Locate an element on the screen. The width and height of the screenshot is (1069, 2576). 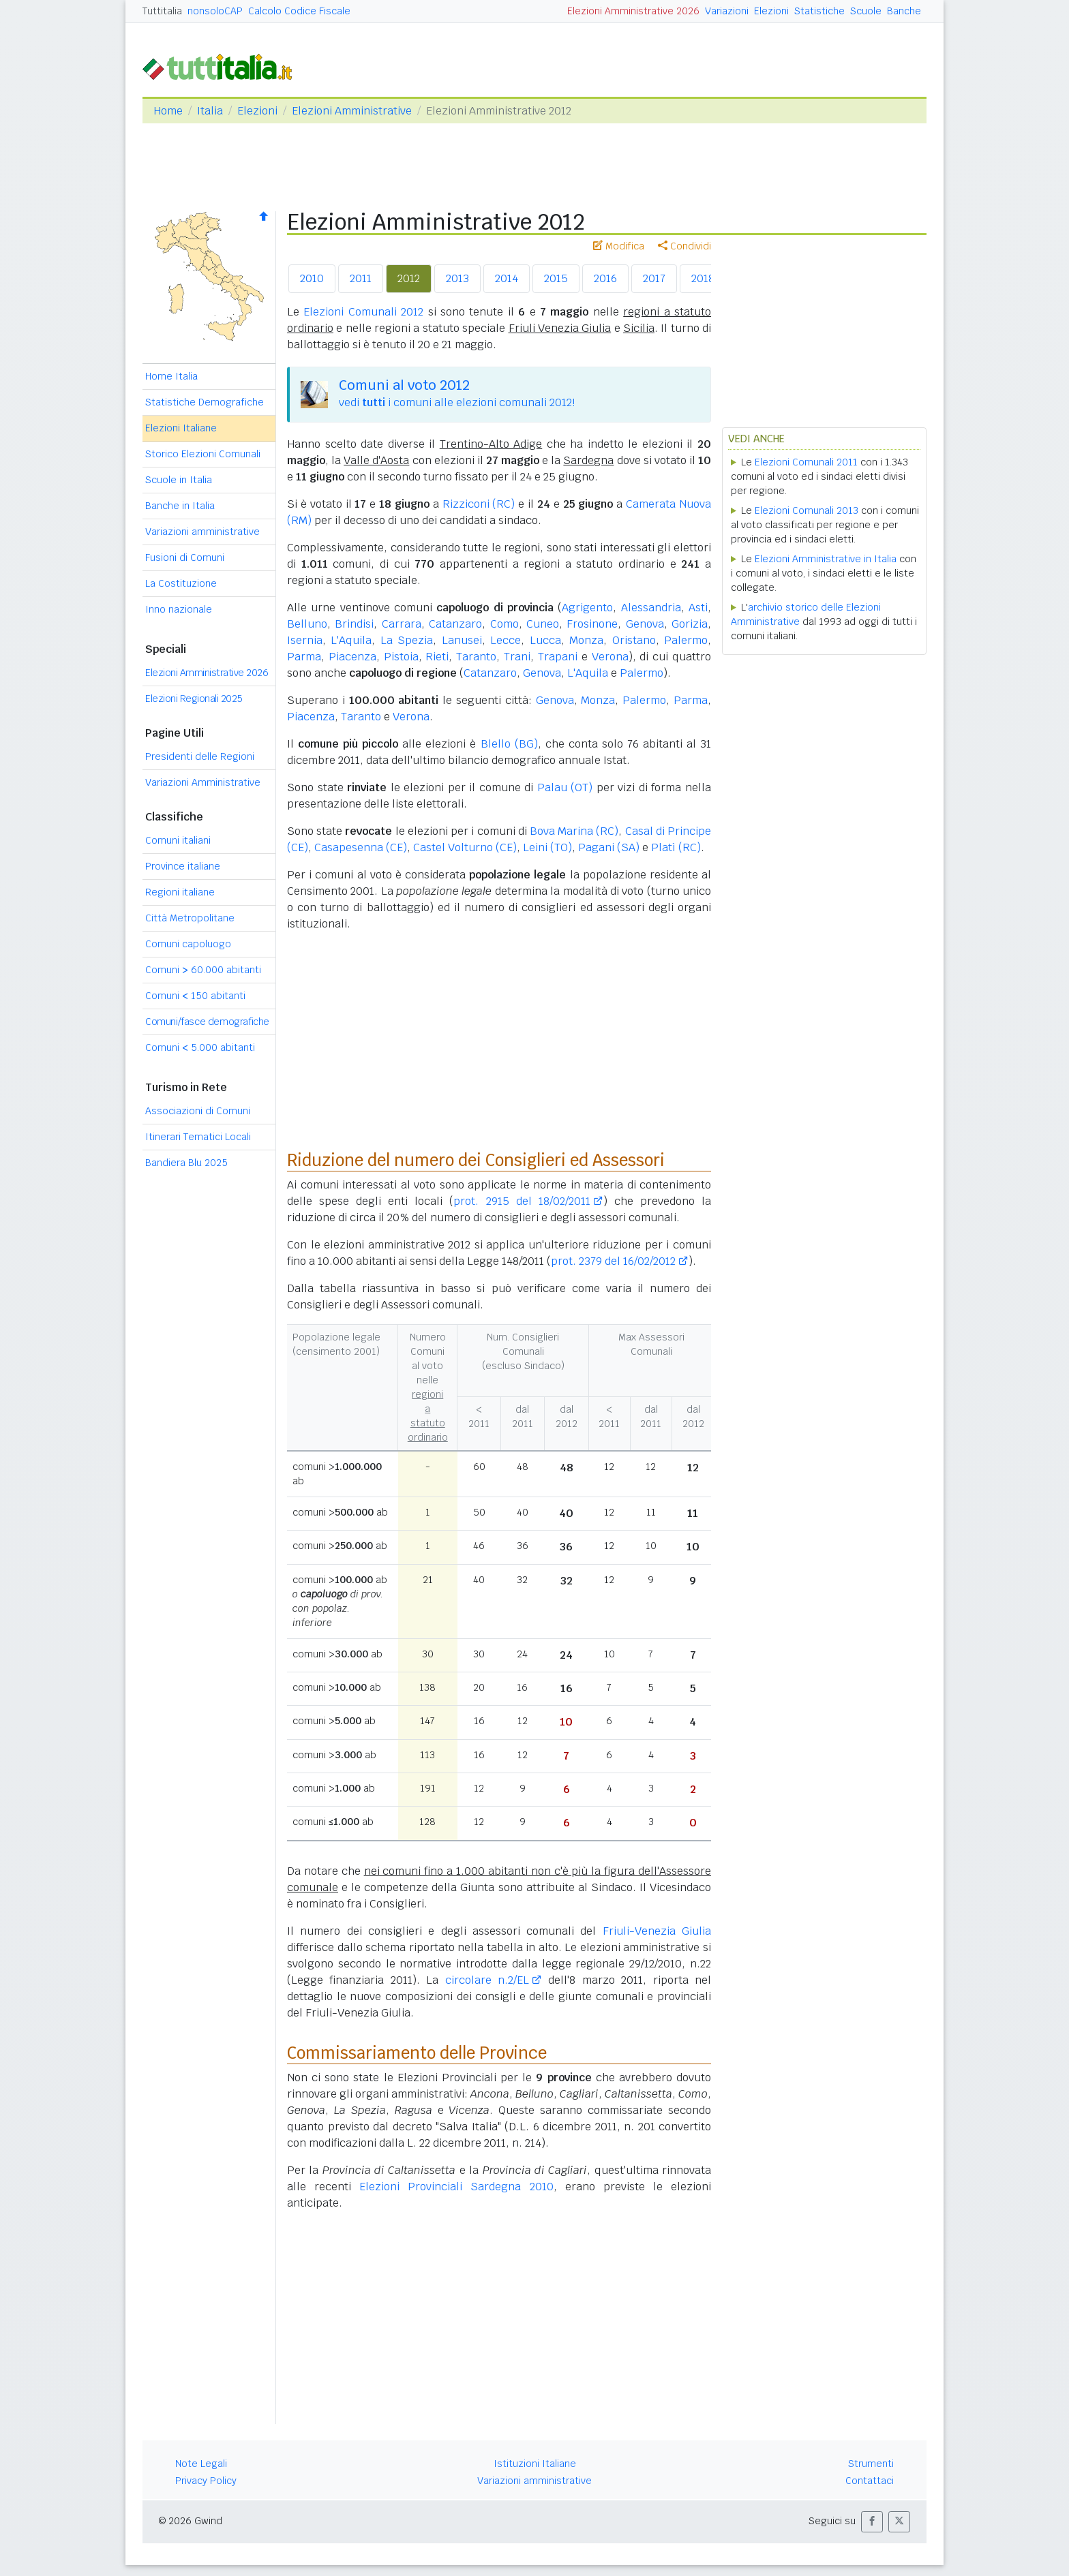
Comuni/fasce demografiche is located at coordinates (207, 1021).